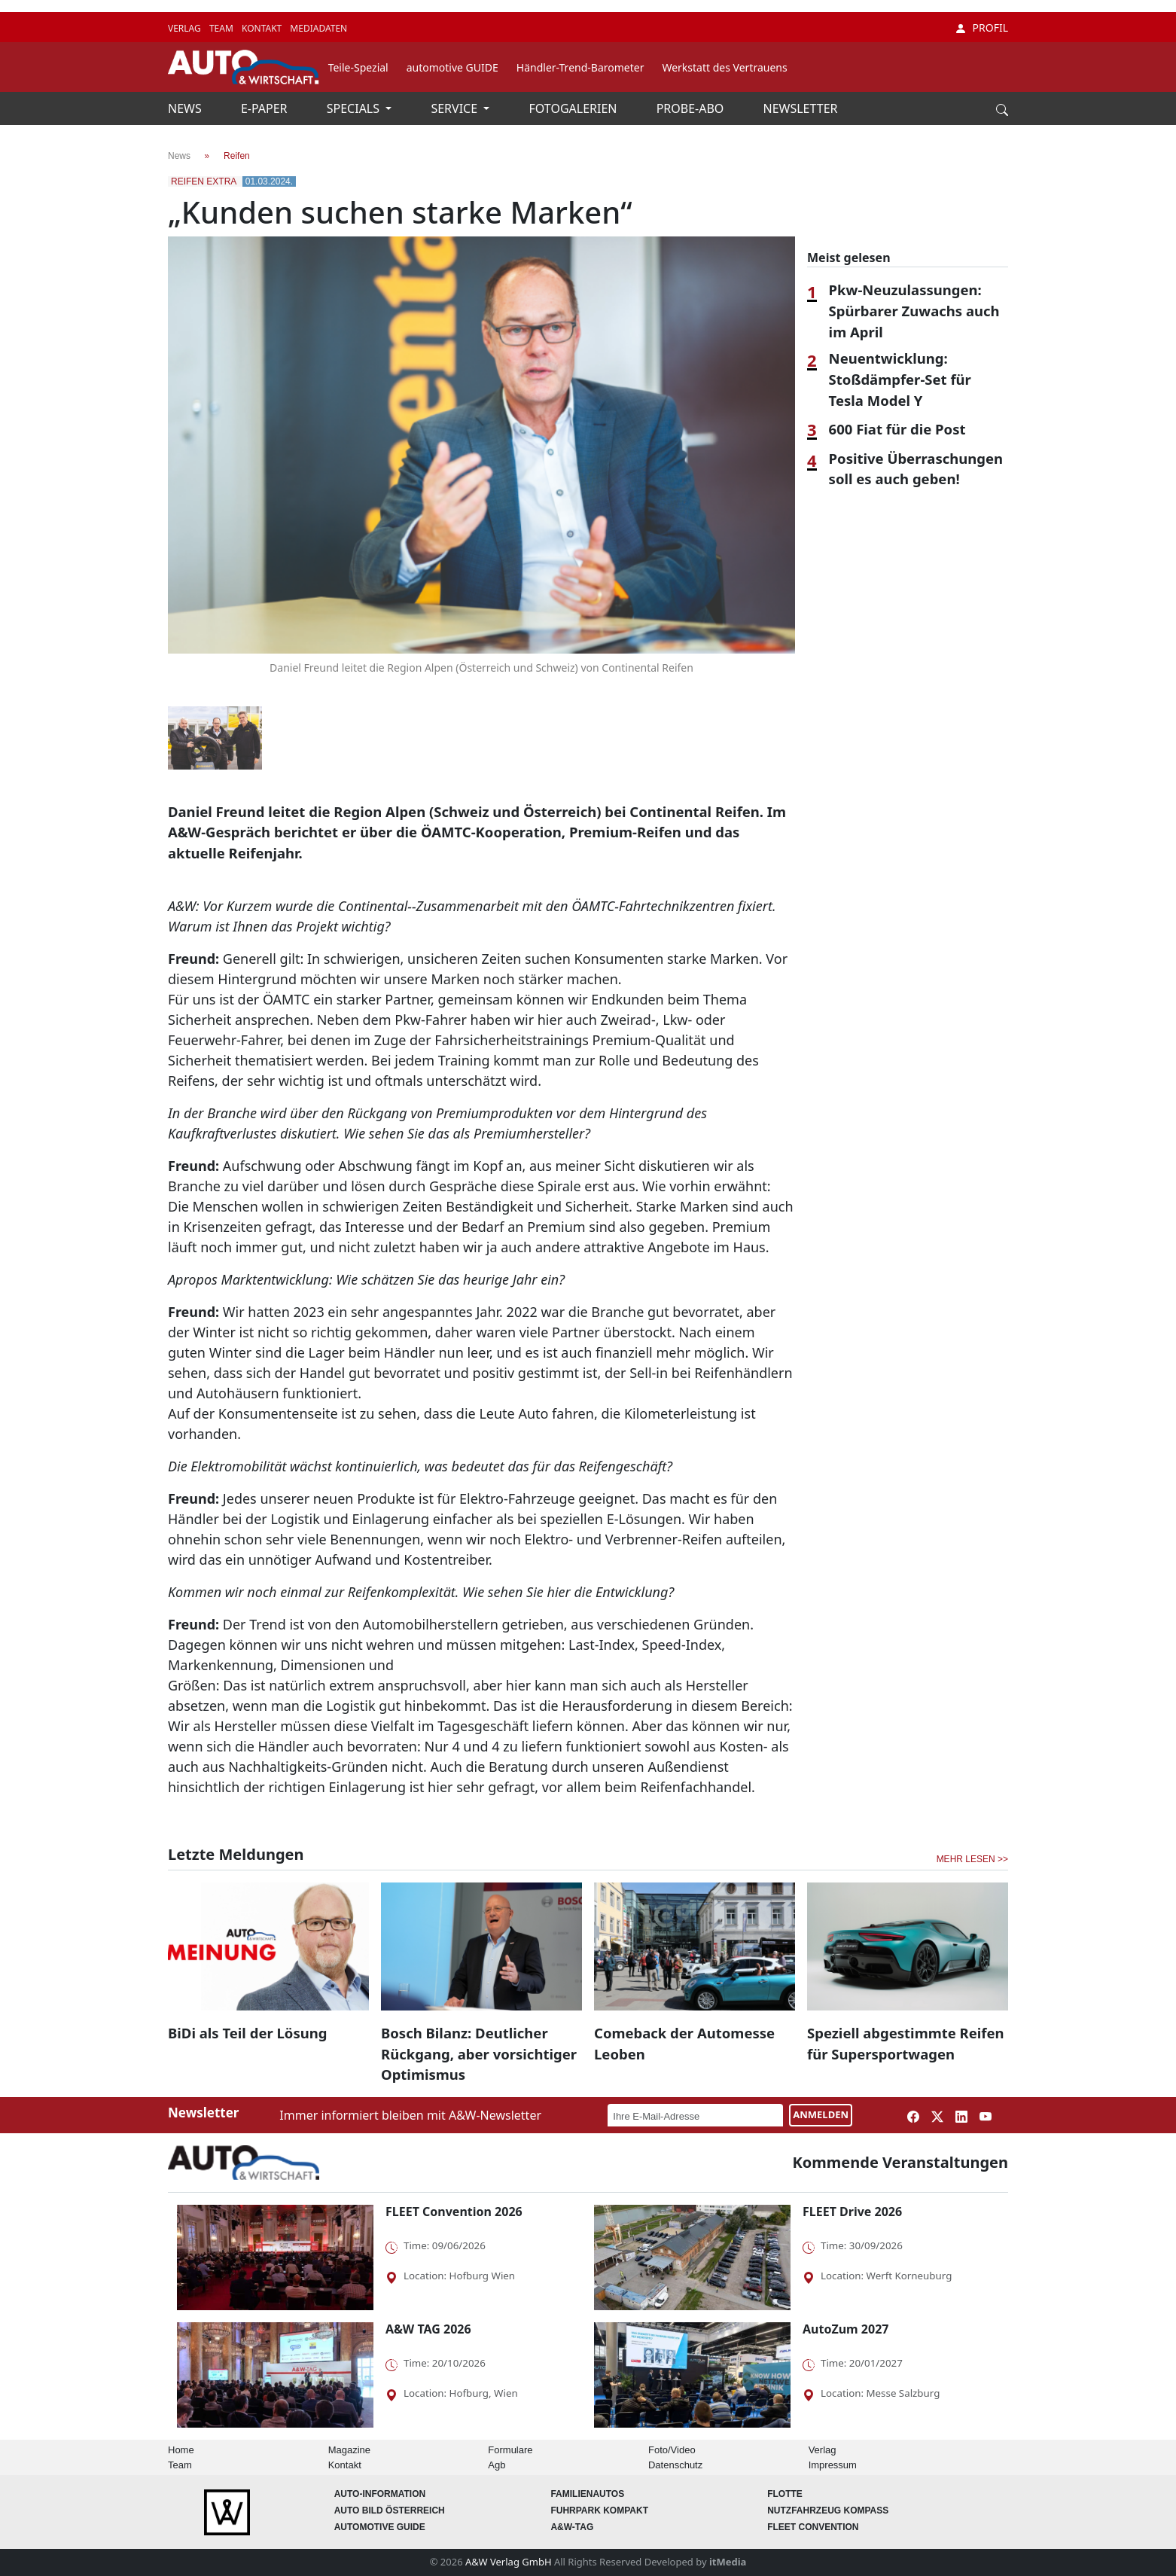 The width and height of the screenshot is (1176, 2576). Describe the element at coordinates (845, 2329) in the screenshot. I see `AutoZum 2027` at that location.